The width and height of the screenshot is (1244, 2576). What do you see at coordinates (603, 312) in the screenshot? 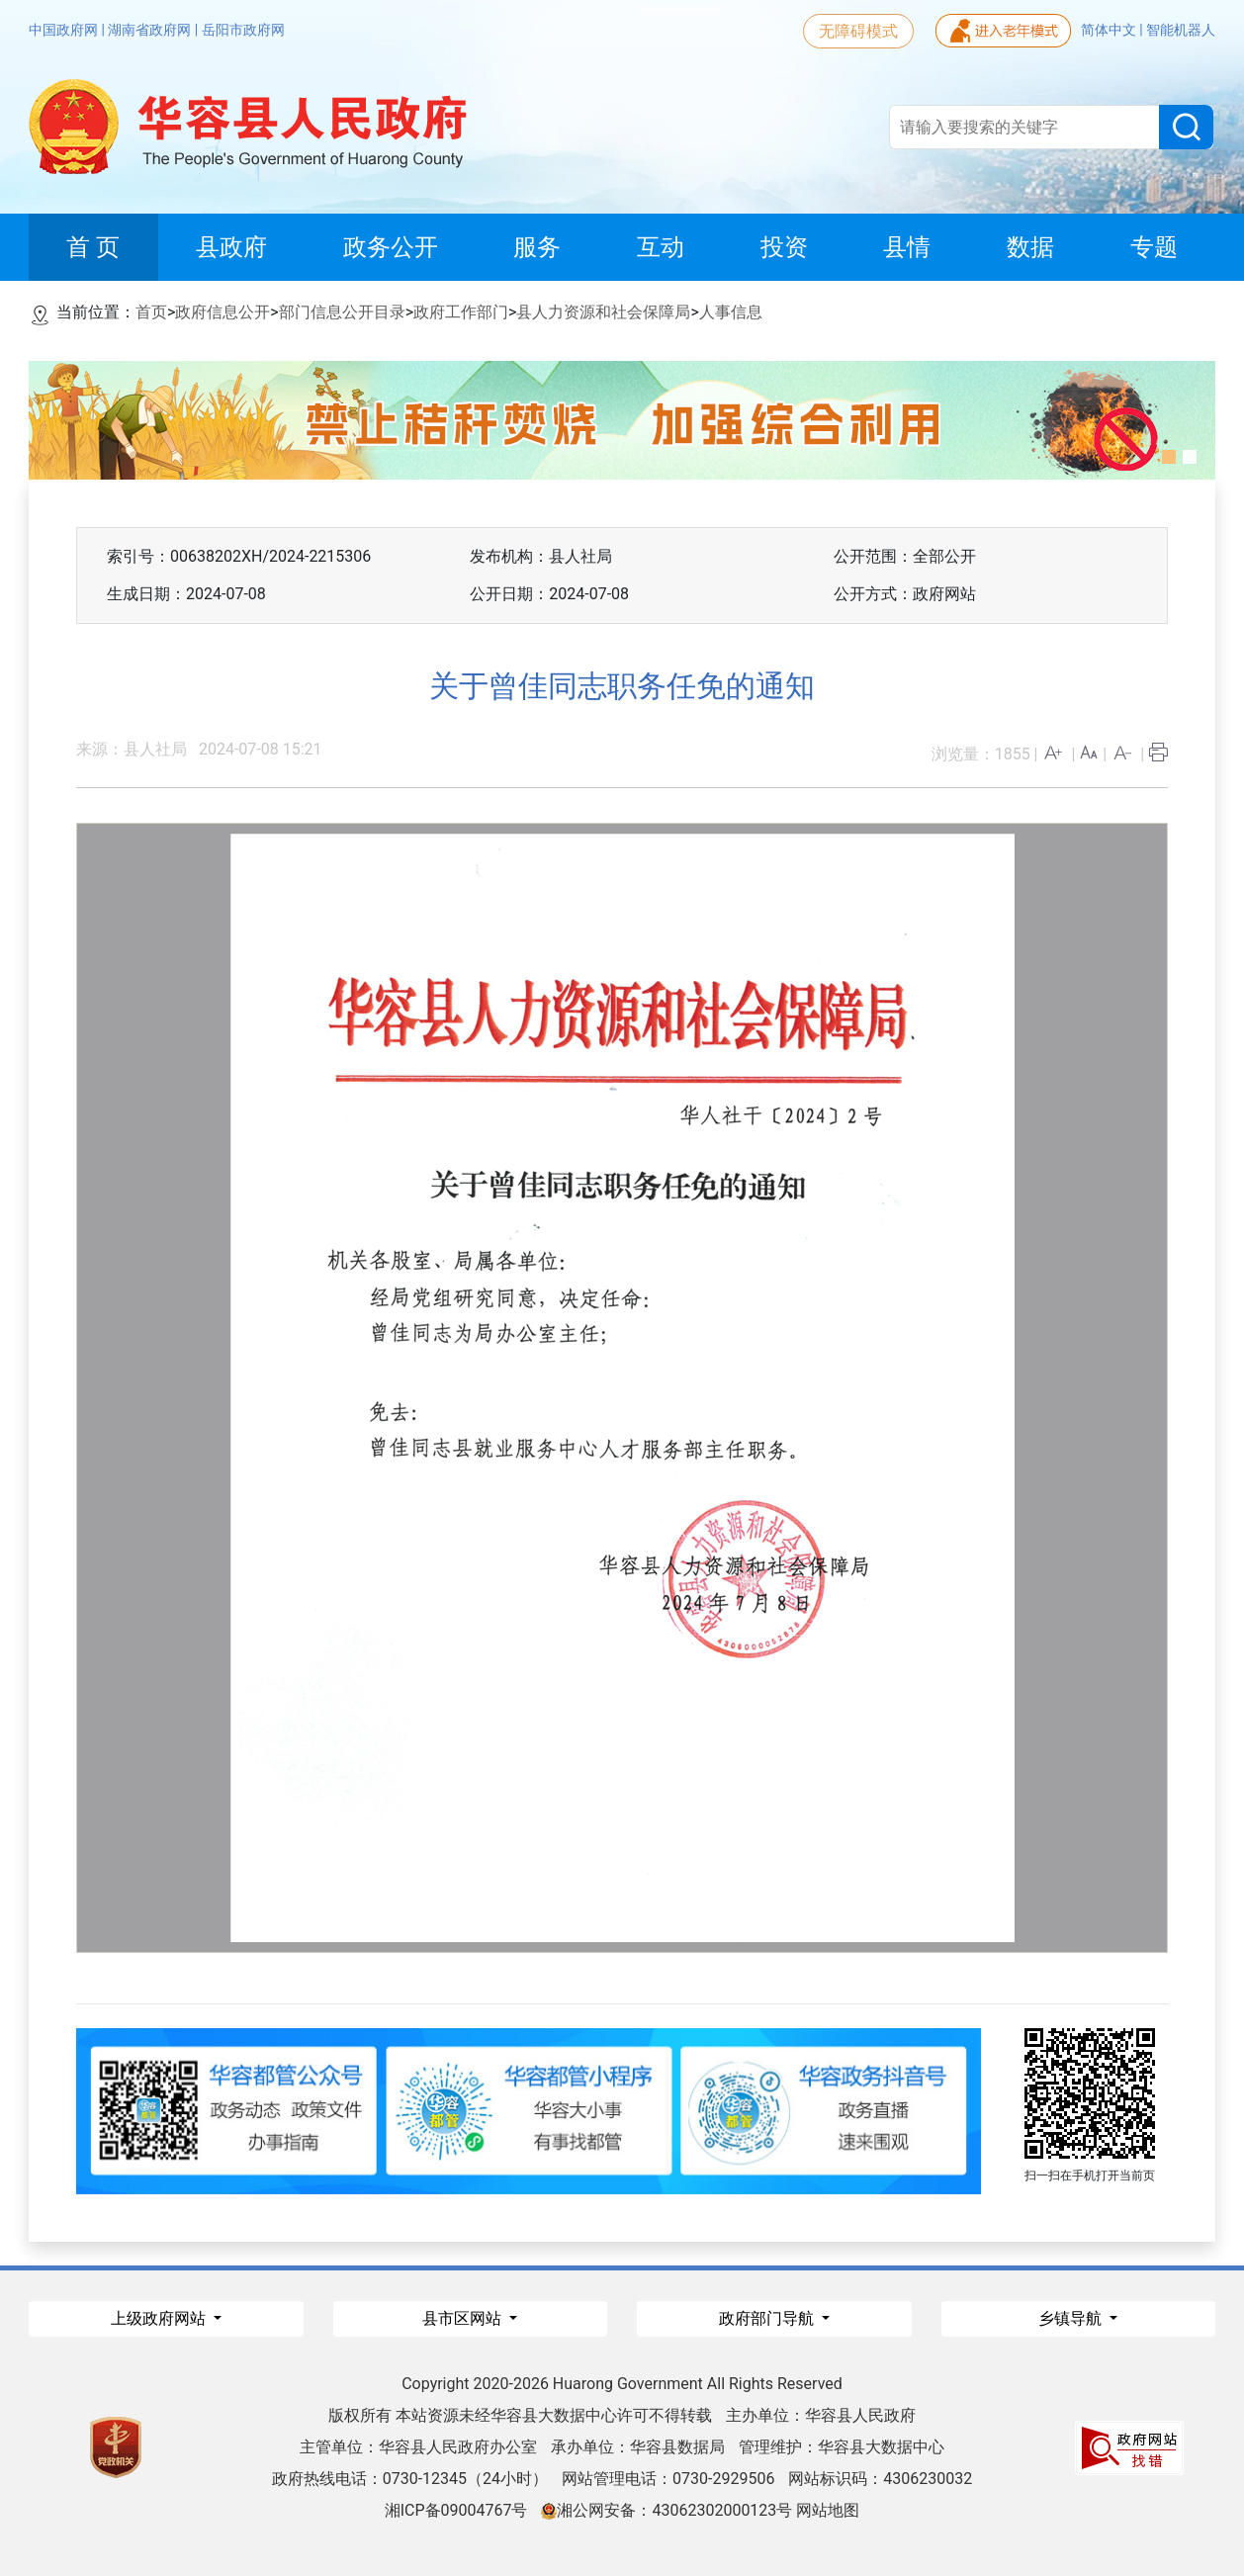
I see `县人力资源和社会保障局` at bounding box center [603, 312].